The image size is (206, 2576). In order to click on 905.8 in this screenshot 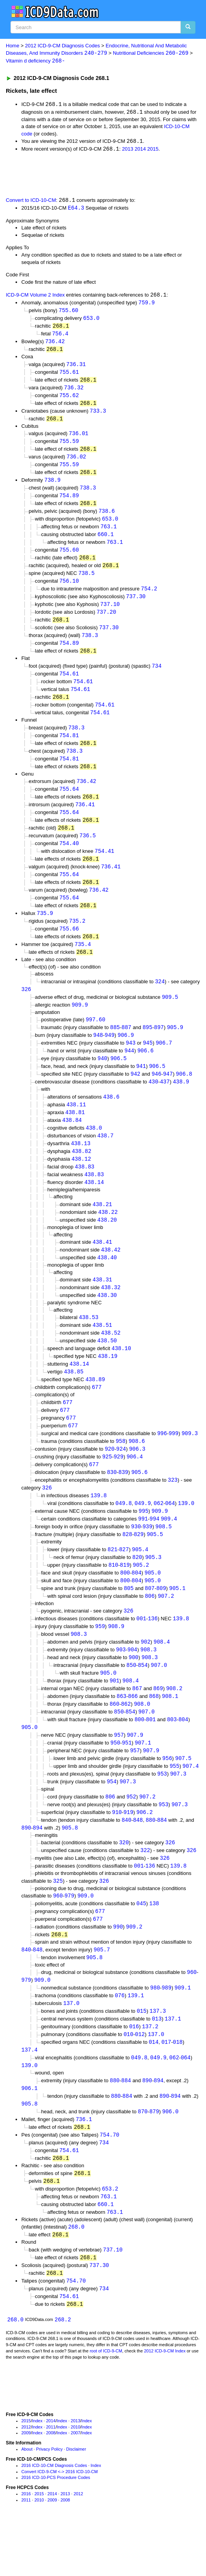, I will do `click(70, 1868)`.